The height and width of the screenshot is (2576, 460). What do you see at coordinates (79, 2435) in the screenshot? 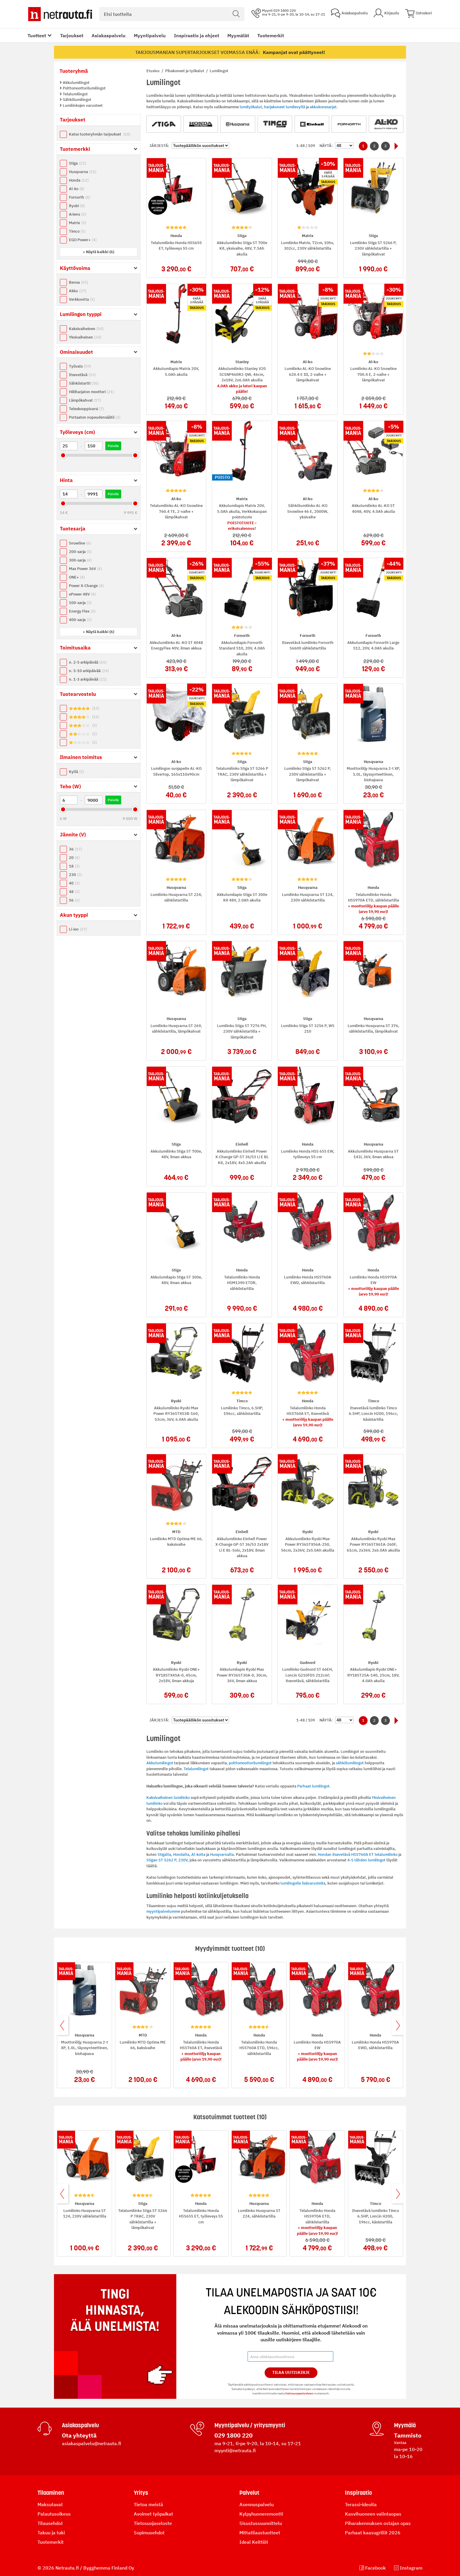
I see `Ota yhteyttä` at bounding box center [79, 2435].